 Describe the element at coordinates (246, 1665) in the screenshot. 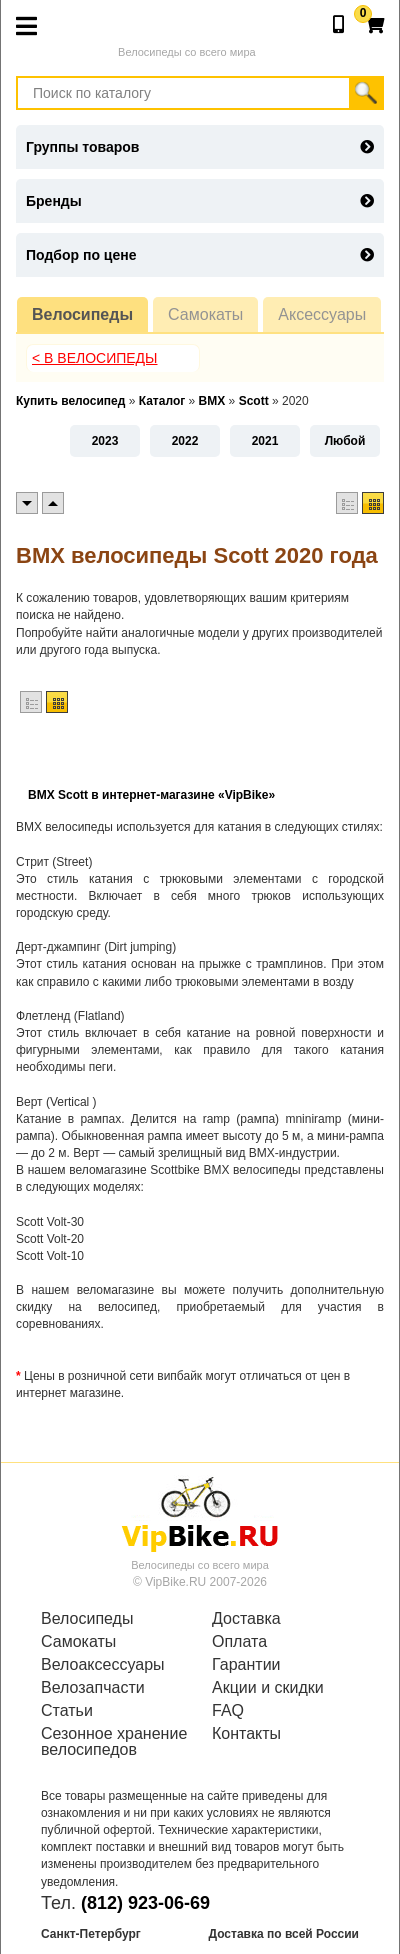

I see `Гарантии` at that location.